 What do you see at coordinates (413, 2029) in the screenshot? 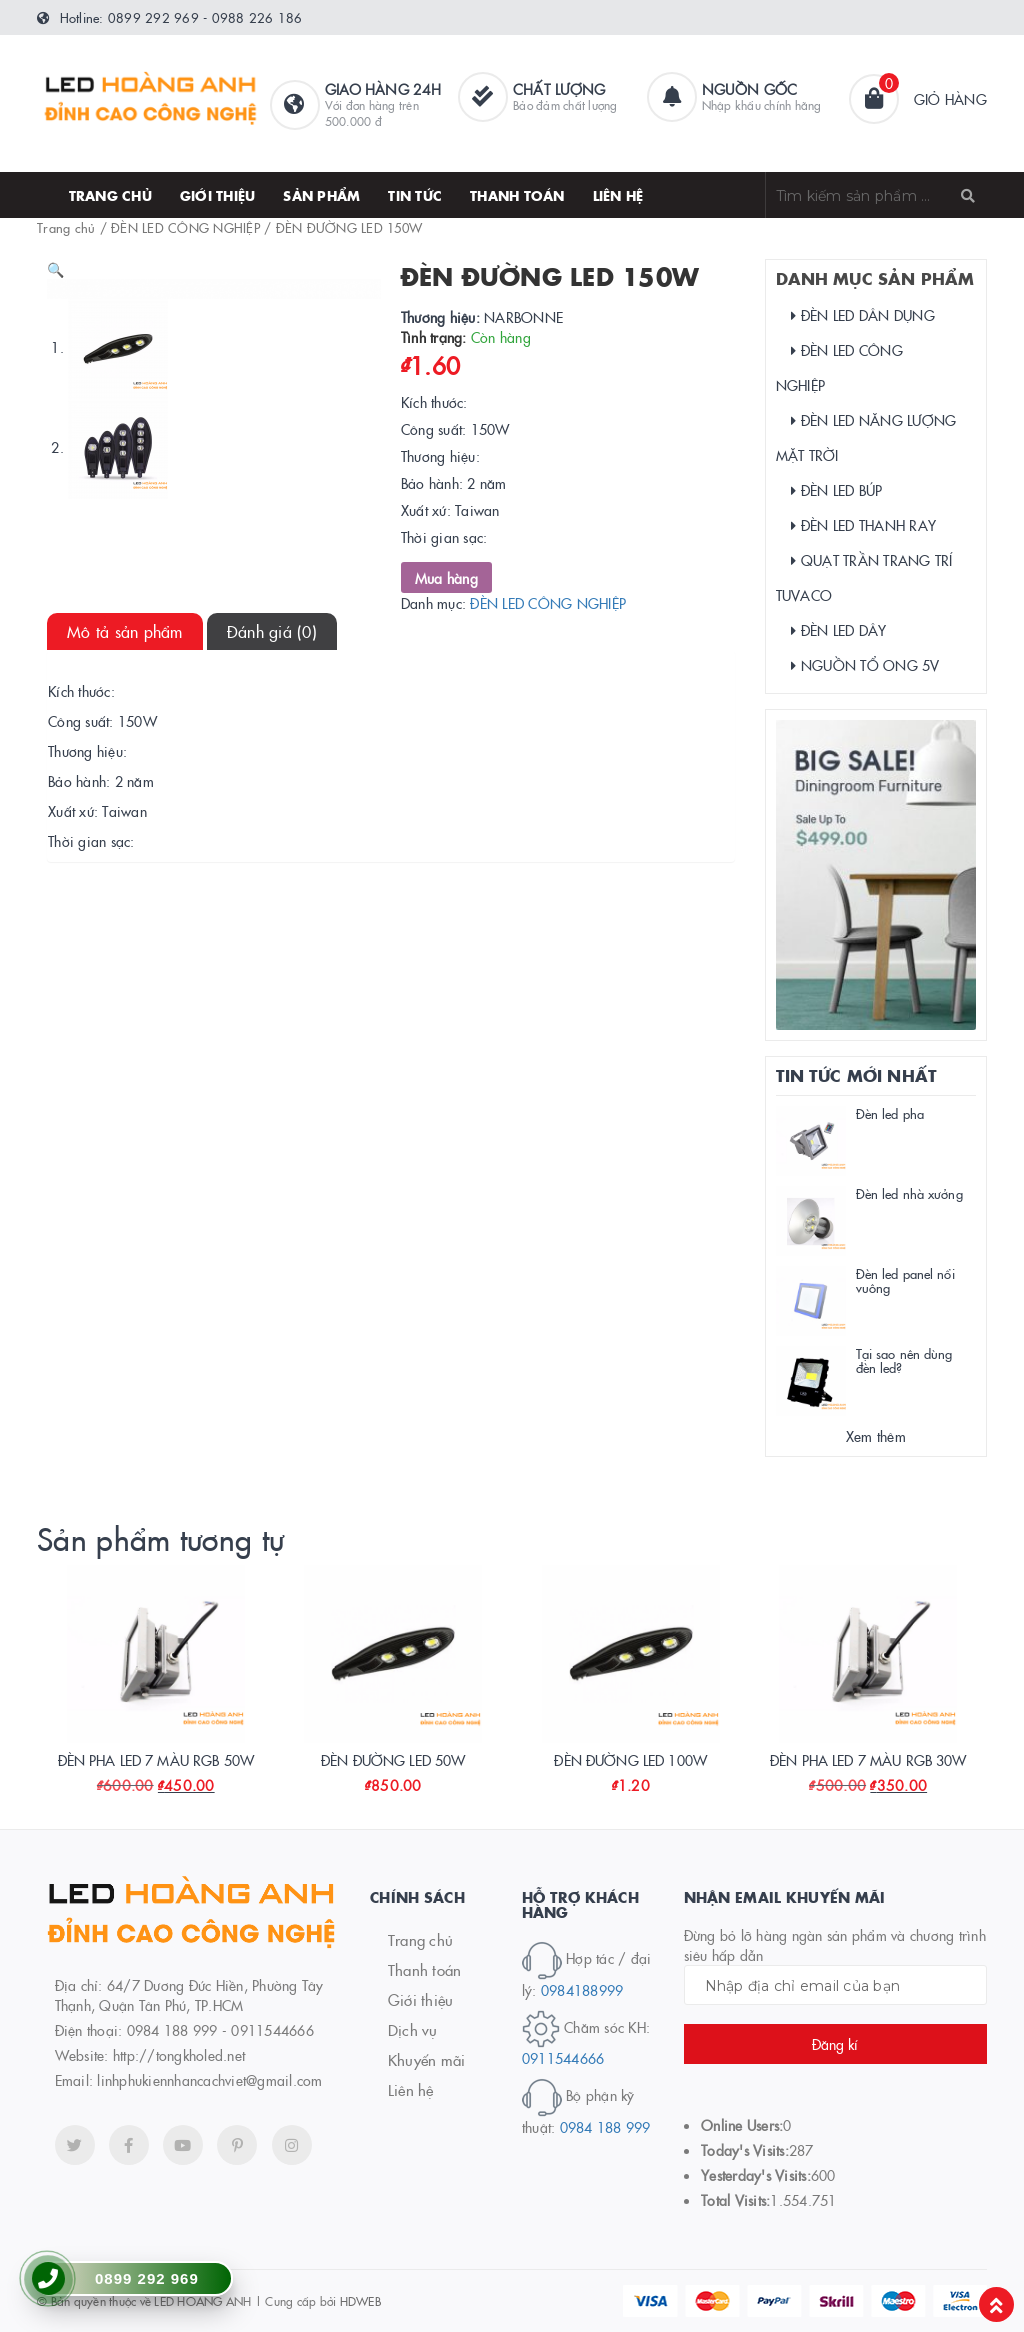
I see `Dịch vụ` at bounding box center [413, 2029].